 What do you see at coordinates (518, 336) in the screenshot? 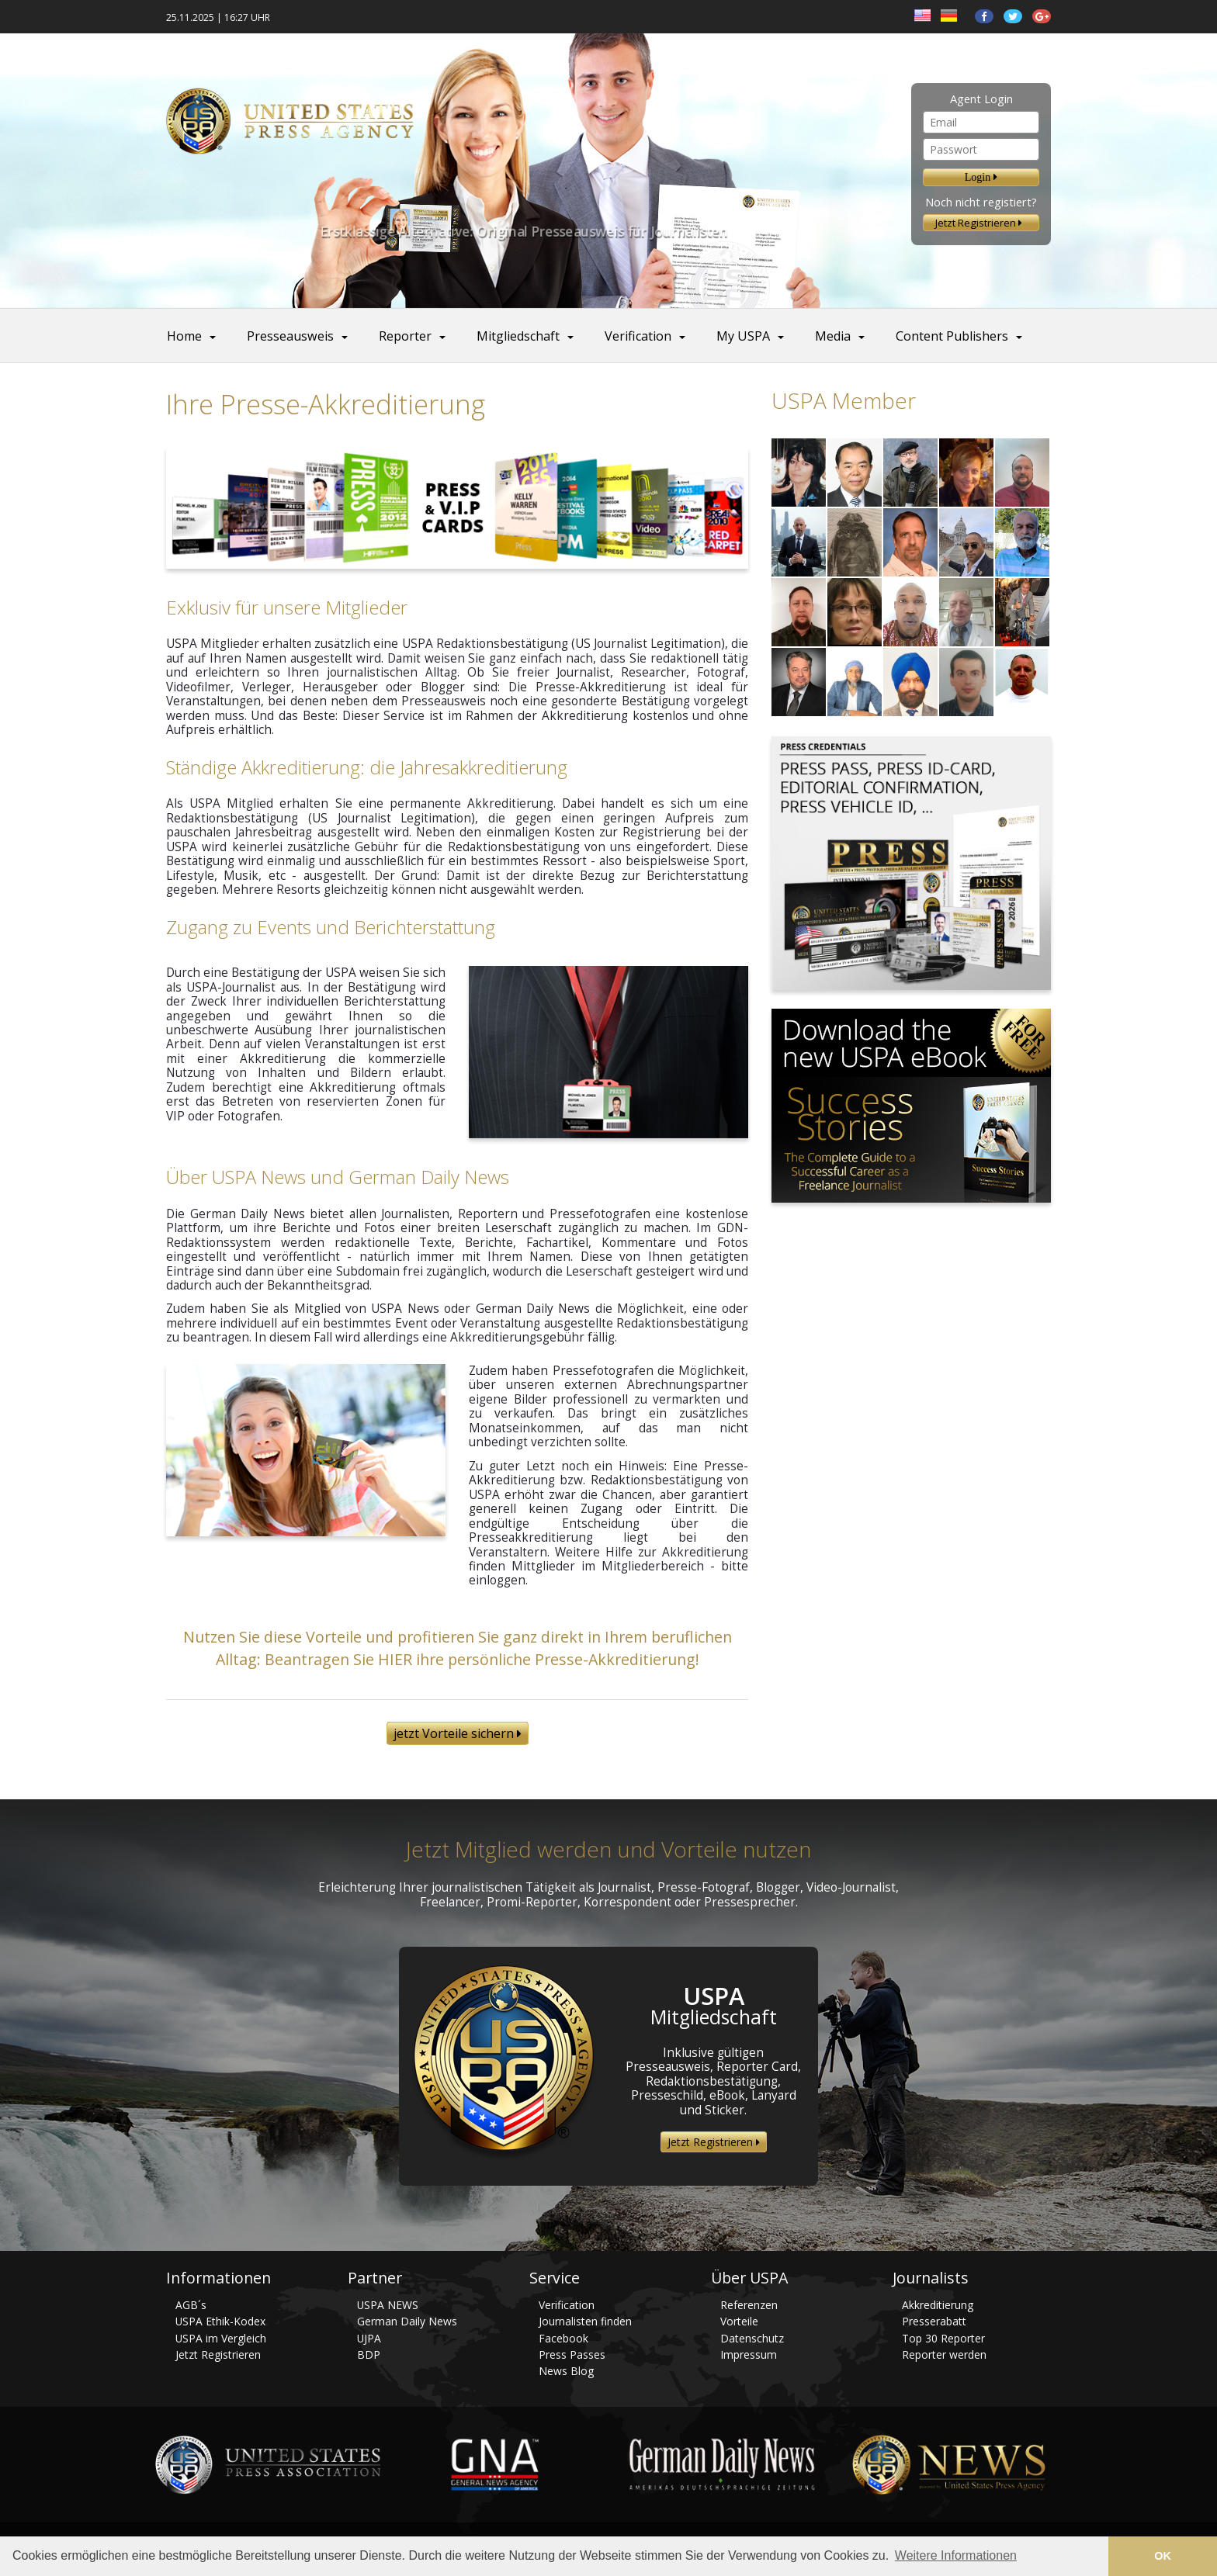
I see `Mitgliedschaft` at bounding box center [518, 336].